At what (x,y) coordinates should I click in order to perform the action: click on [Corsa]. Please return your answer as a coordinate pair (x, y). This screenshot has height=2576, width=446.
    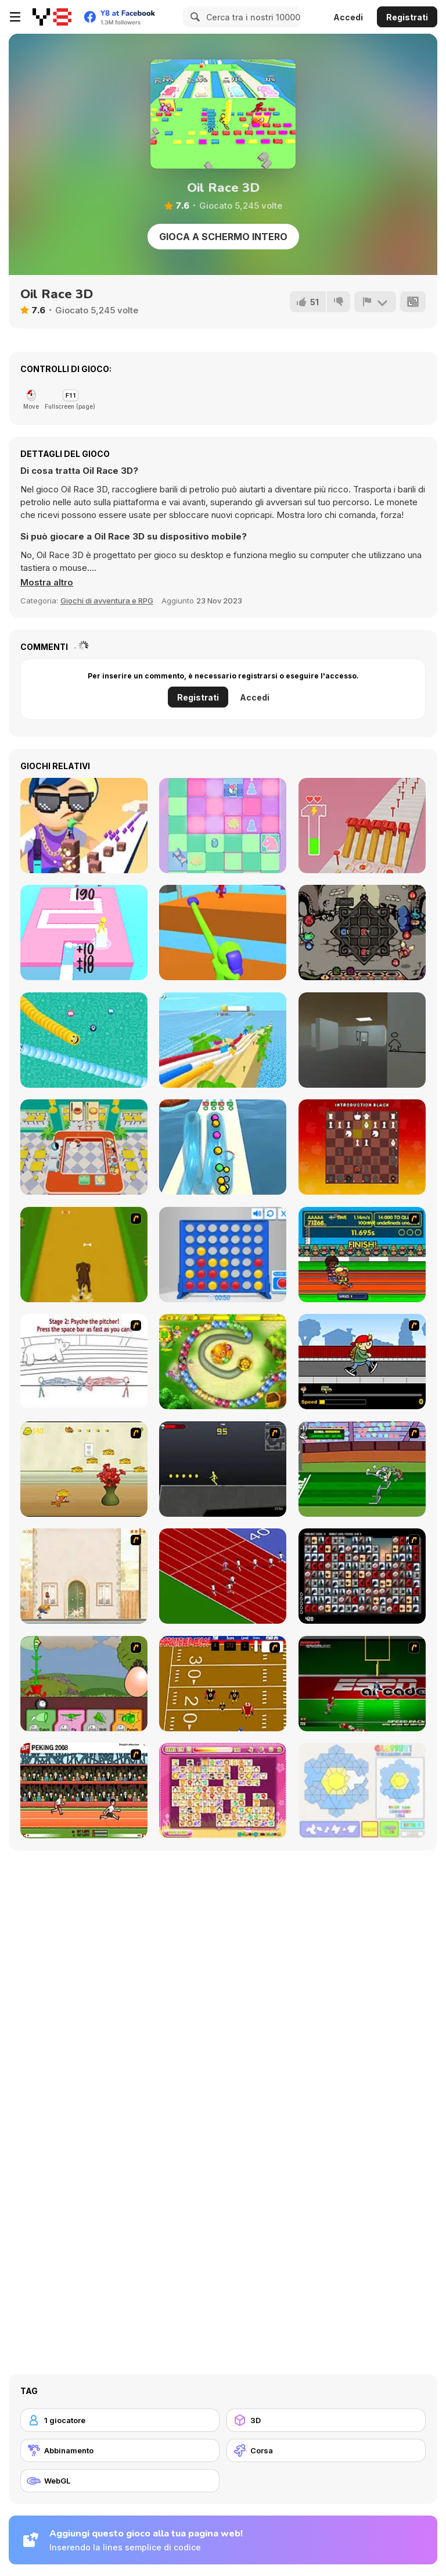
    Looking at the image, I should click on (326, 2450).